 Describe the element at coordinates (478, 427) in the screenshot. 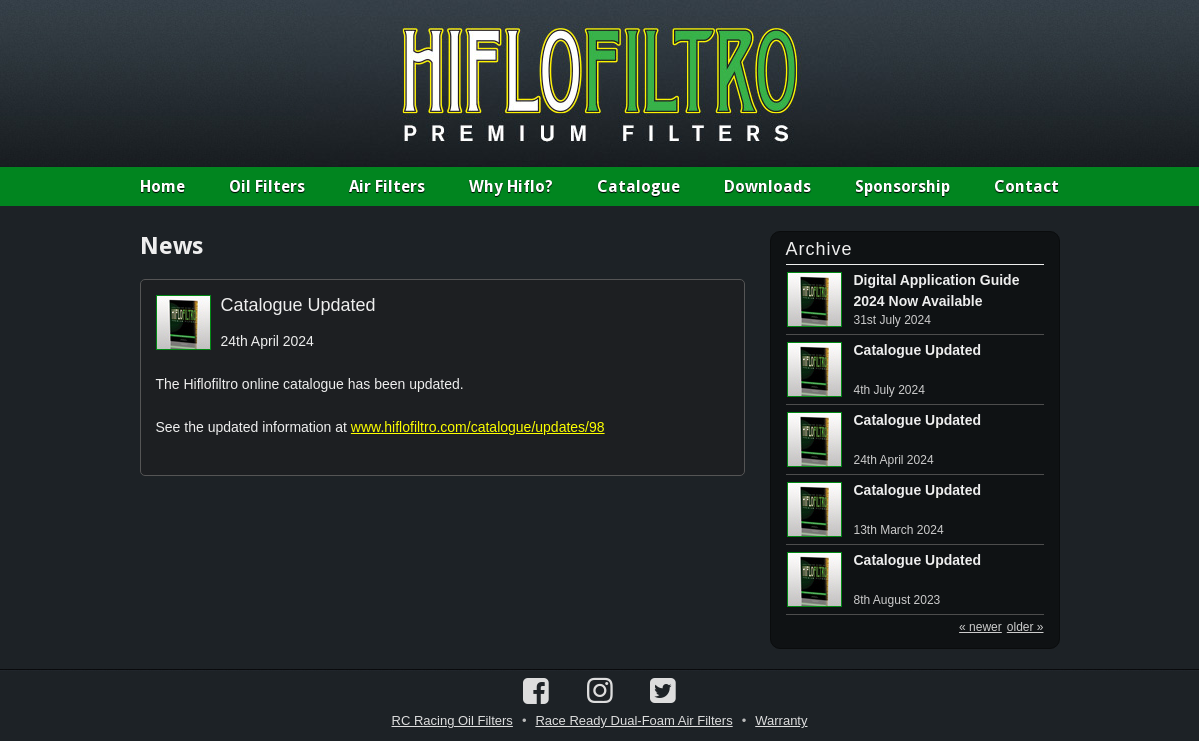

I see `www.hiflofiltro.com/catalogue/updates/98` at that location.